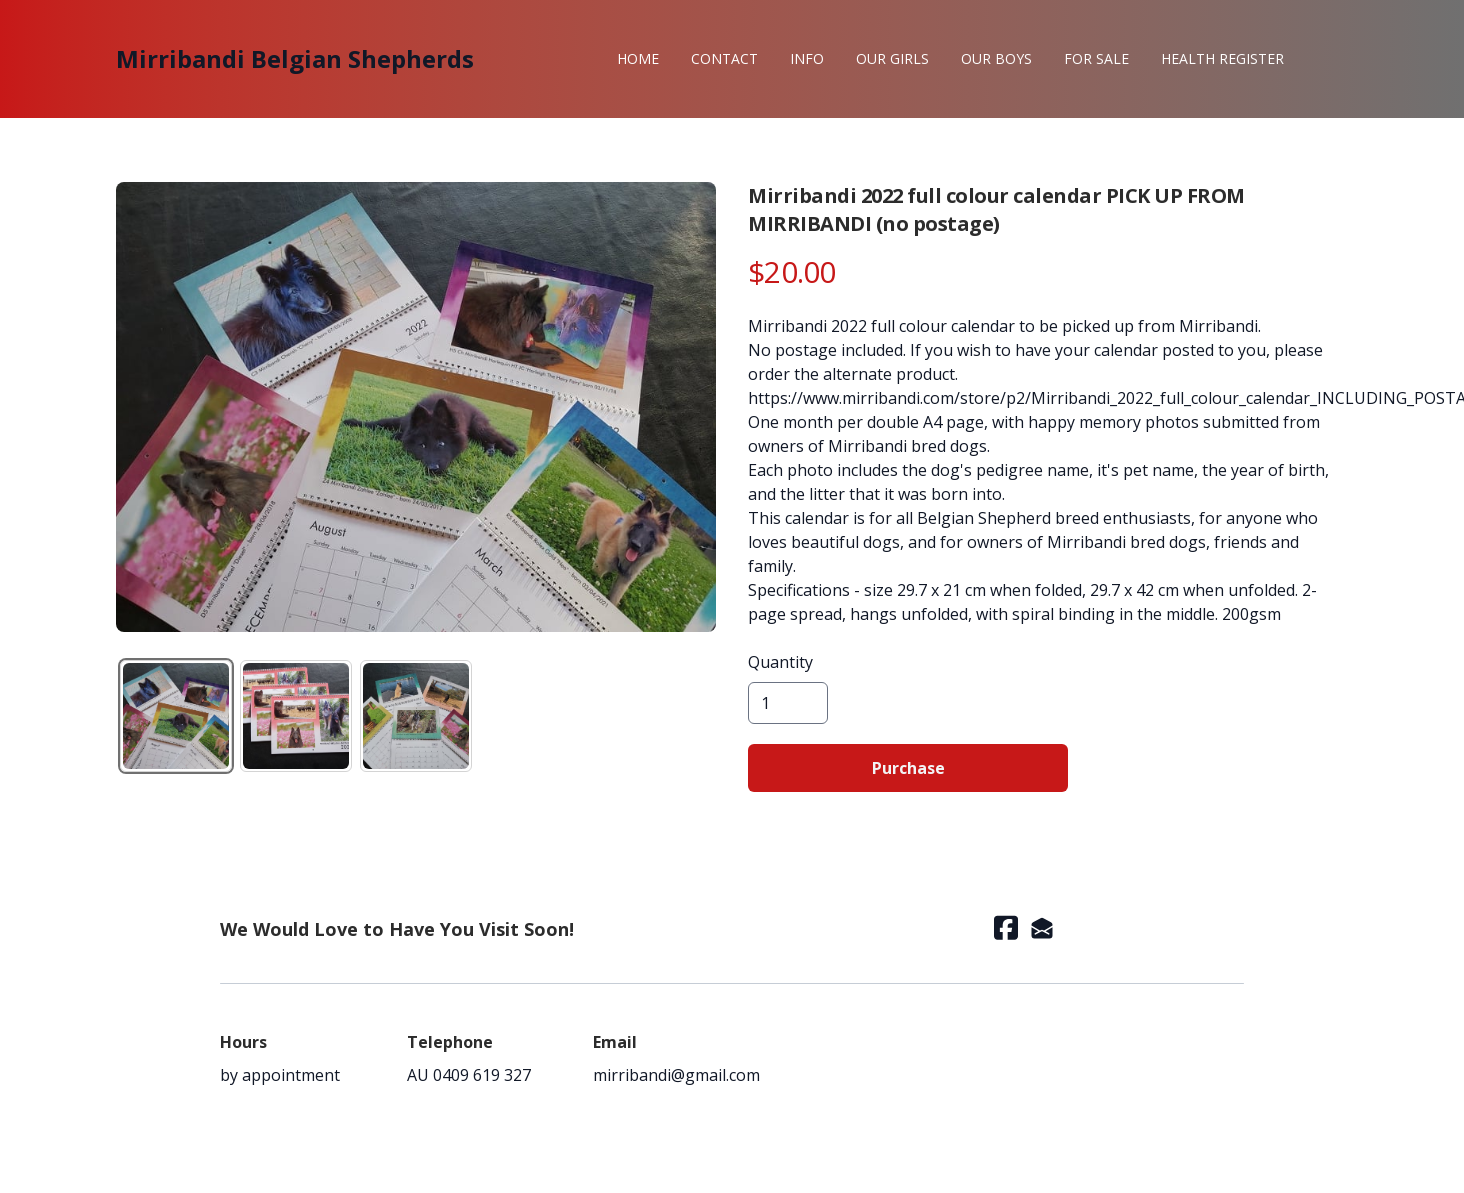 The image size is (1464, 1193). What do you see at coordinates (1042, 927) in the screenshot?
I see `[Link to mail account]` at bounding box center [1042, 927].